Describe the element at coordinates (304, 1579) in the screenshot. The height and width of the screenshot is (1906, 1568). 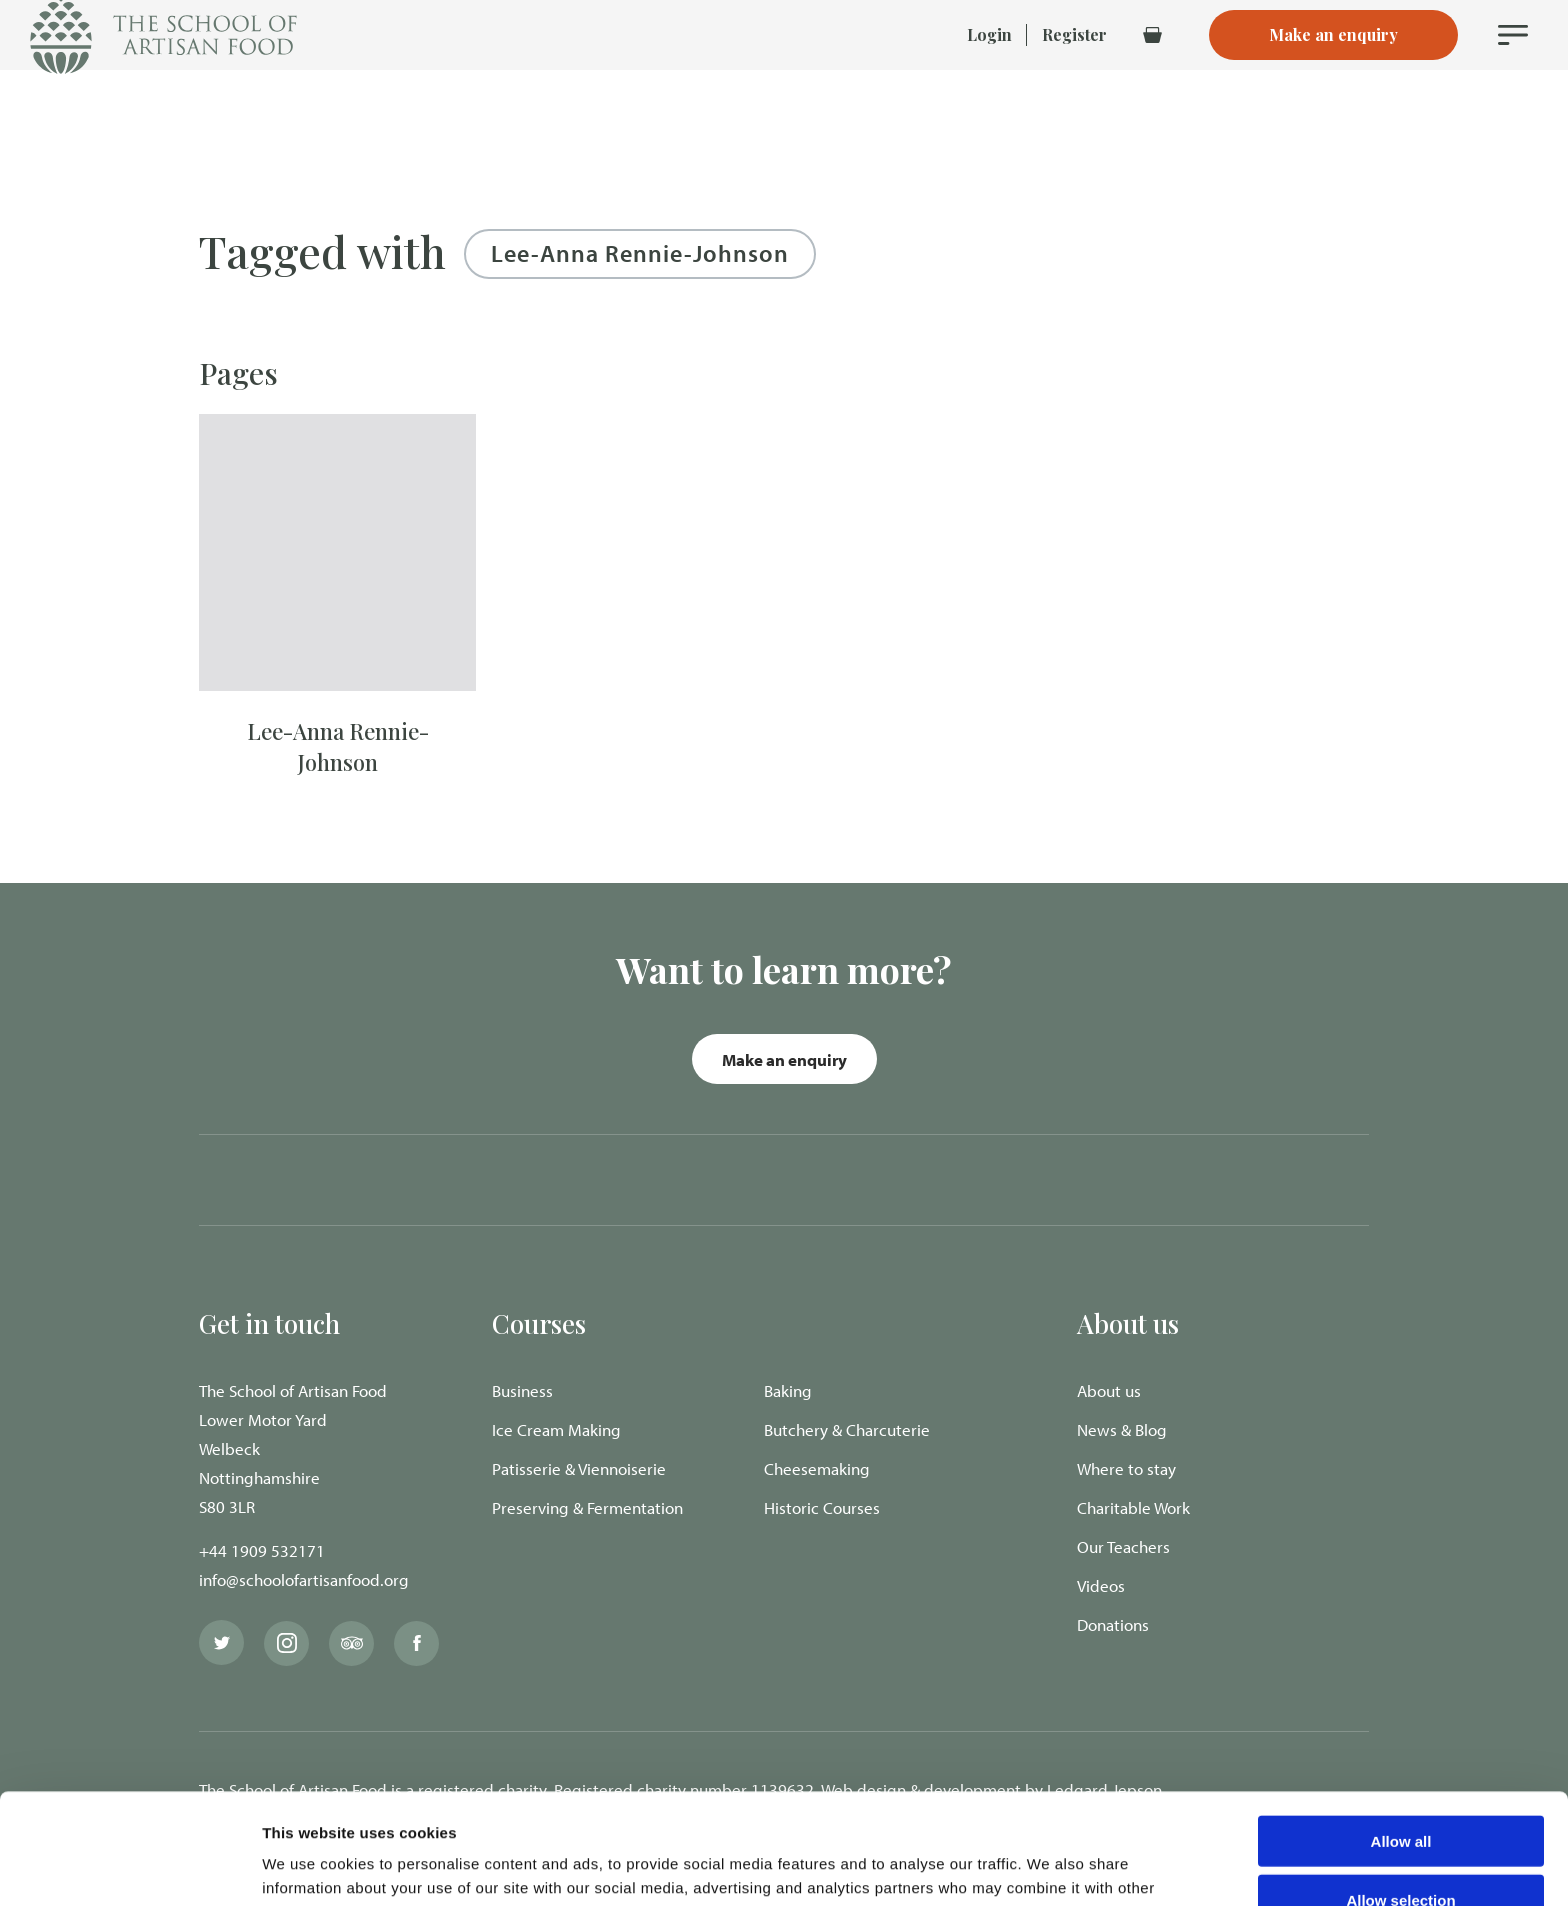
I see `info@schoolofartisanfood.org` at that location.